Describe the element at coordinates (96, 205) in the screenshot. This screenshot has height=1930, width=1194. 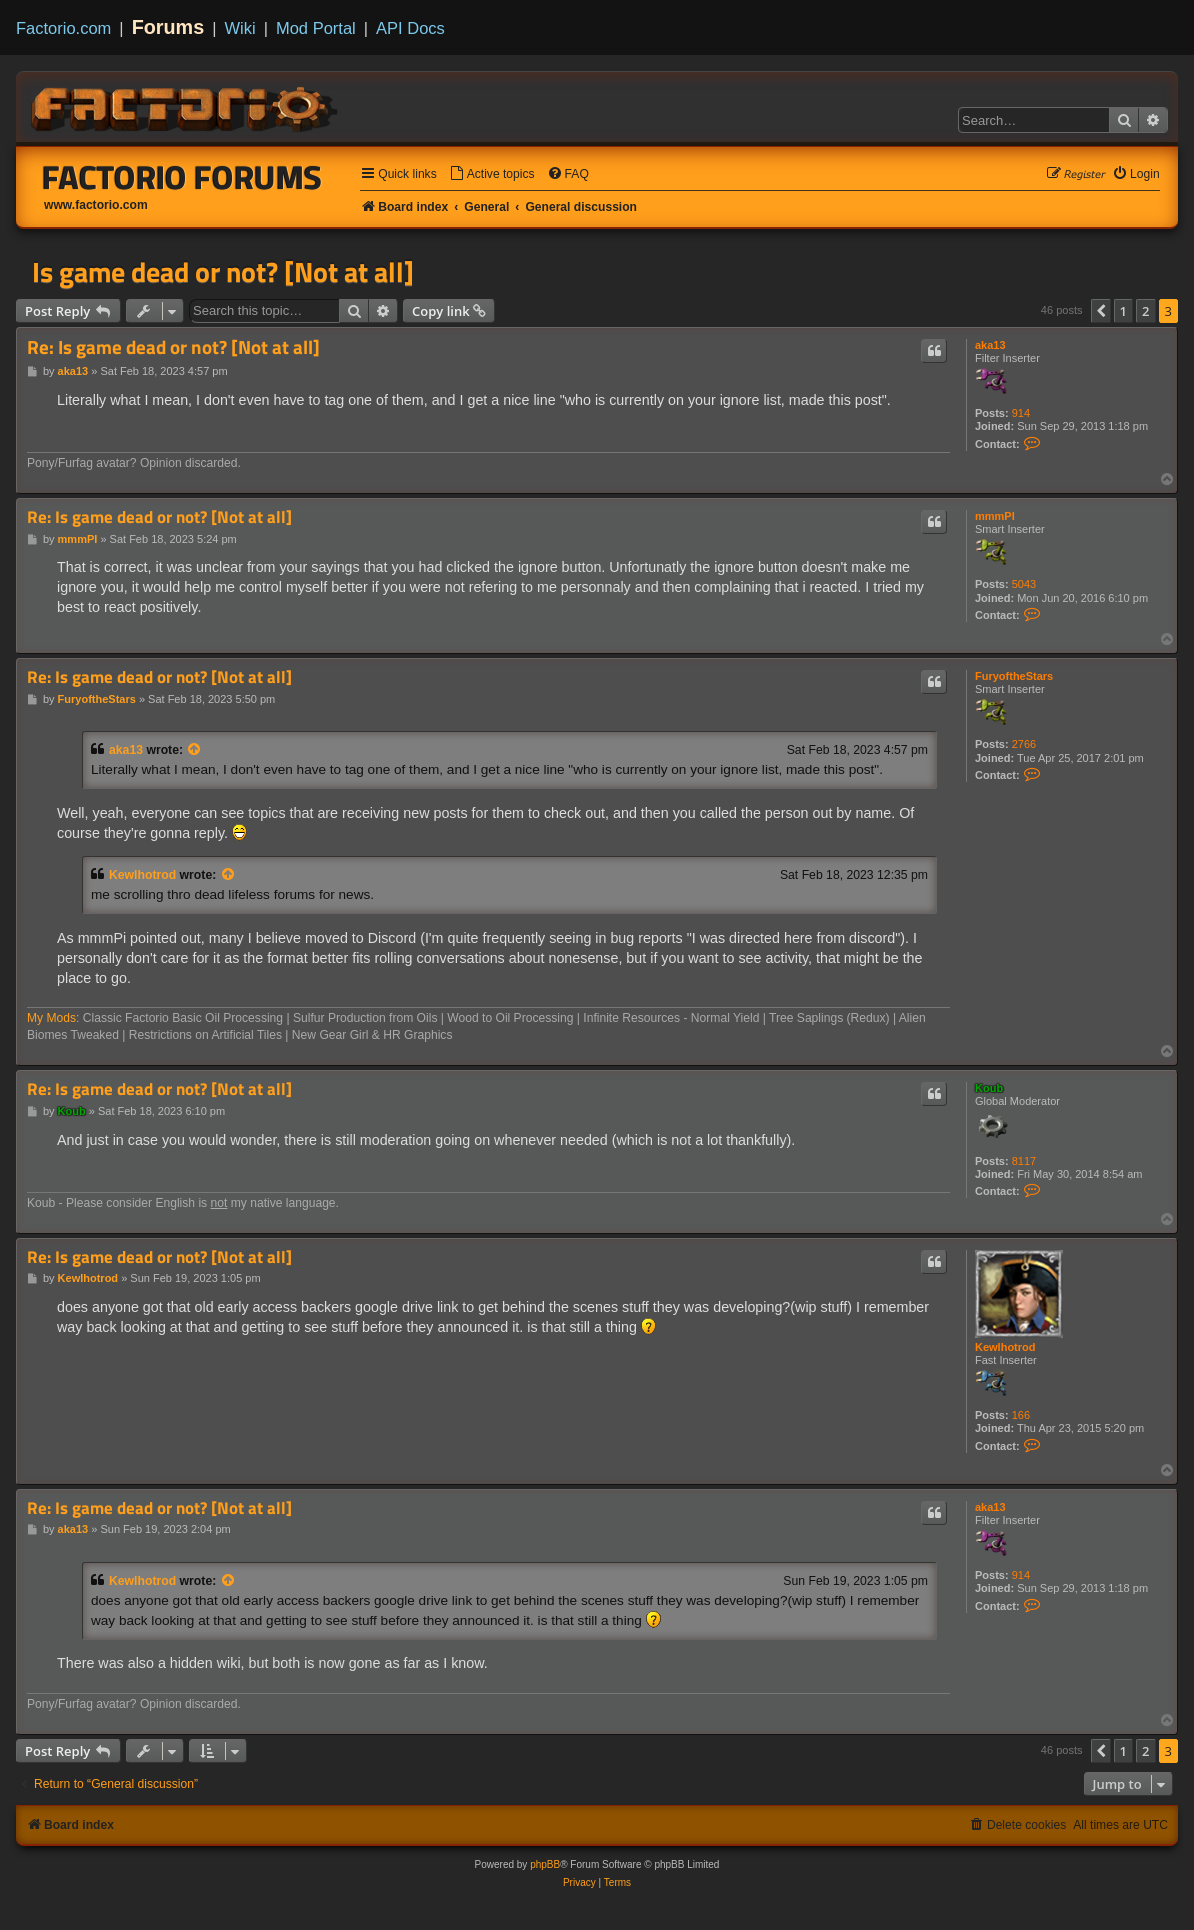
I see `www.factorio.com` at that location.